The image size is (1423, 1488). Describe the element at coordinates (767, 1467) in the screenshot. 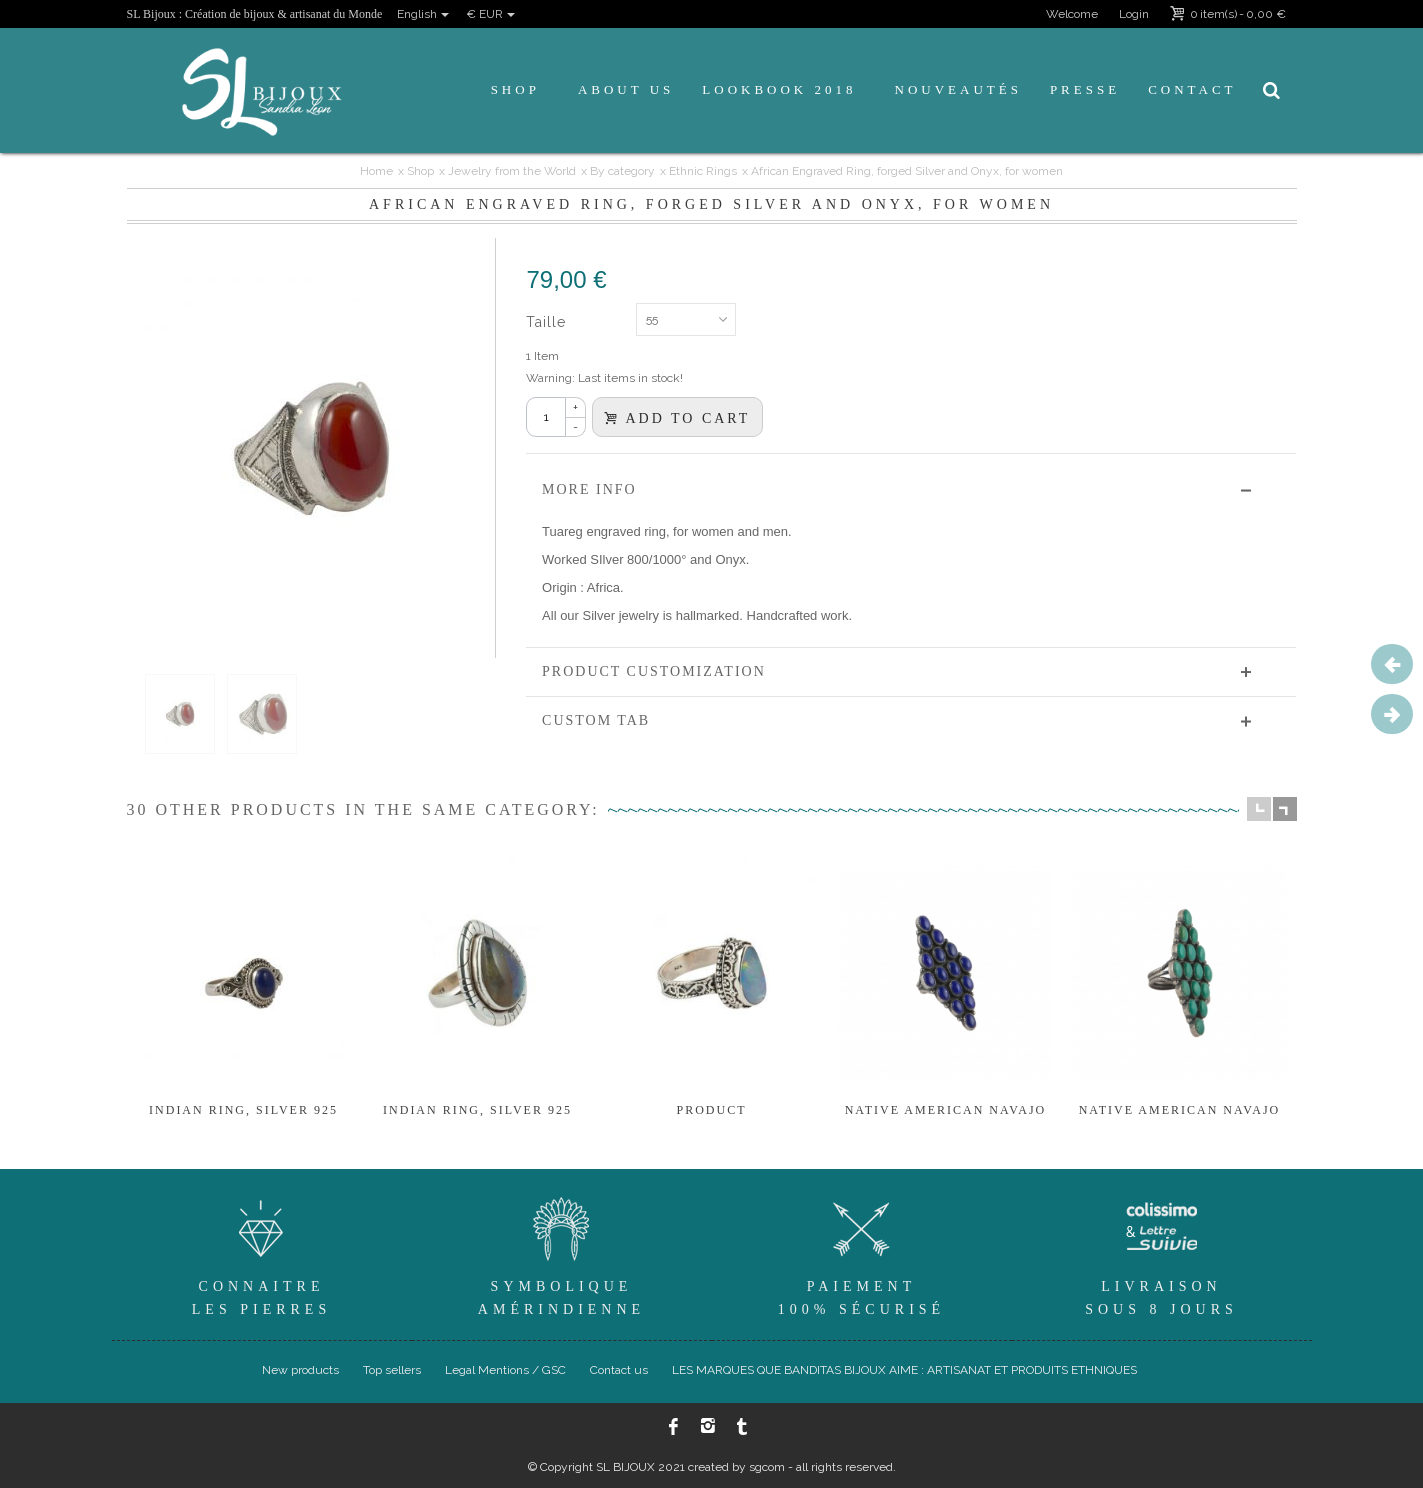

I see `sgcom` at that location.